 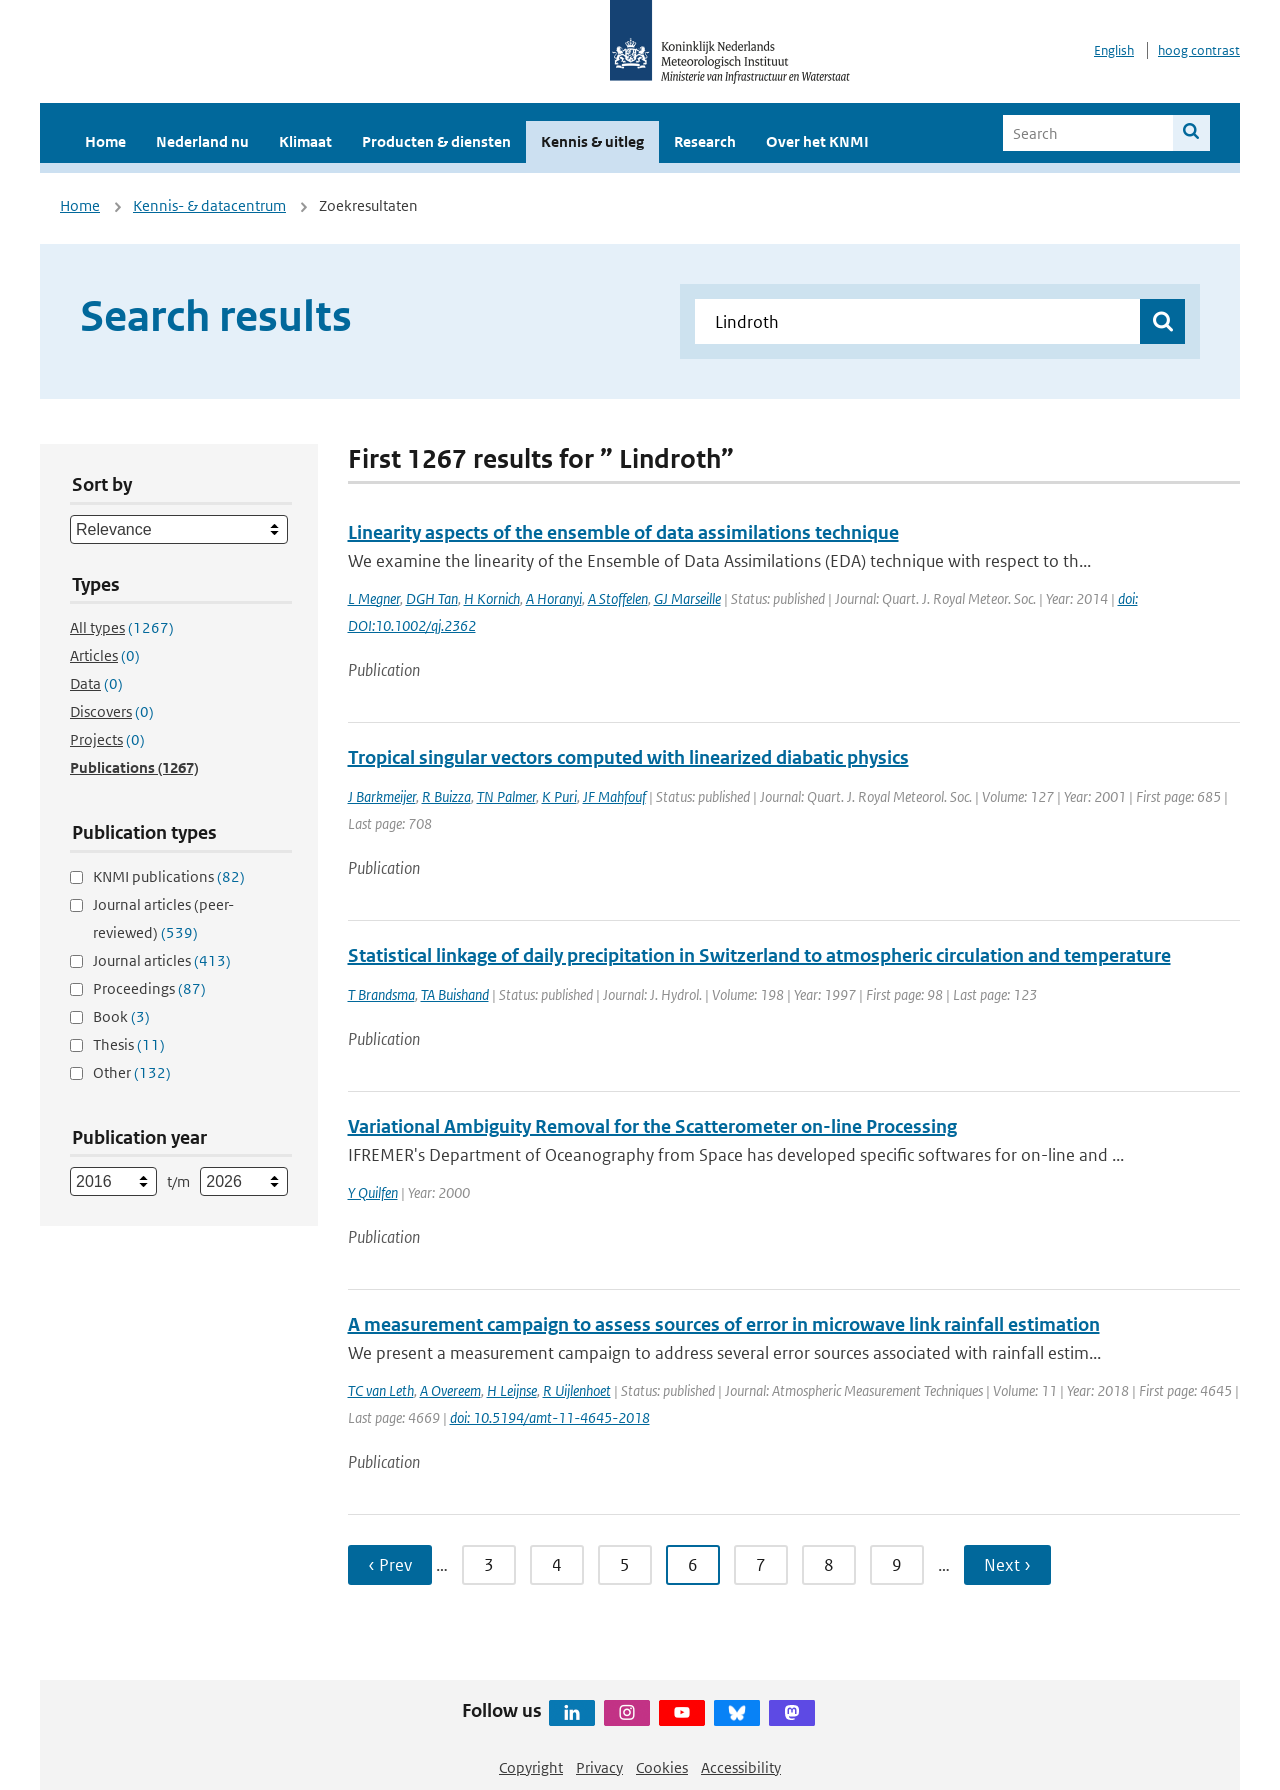 I want to click on T Brandsma, so click(x=381, y=994).